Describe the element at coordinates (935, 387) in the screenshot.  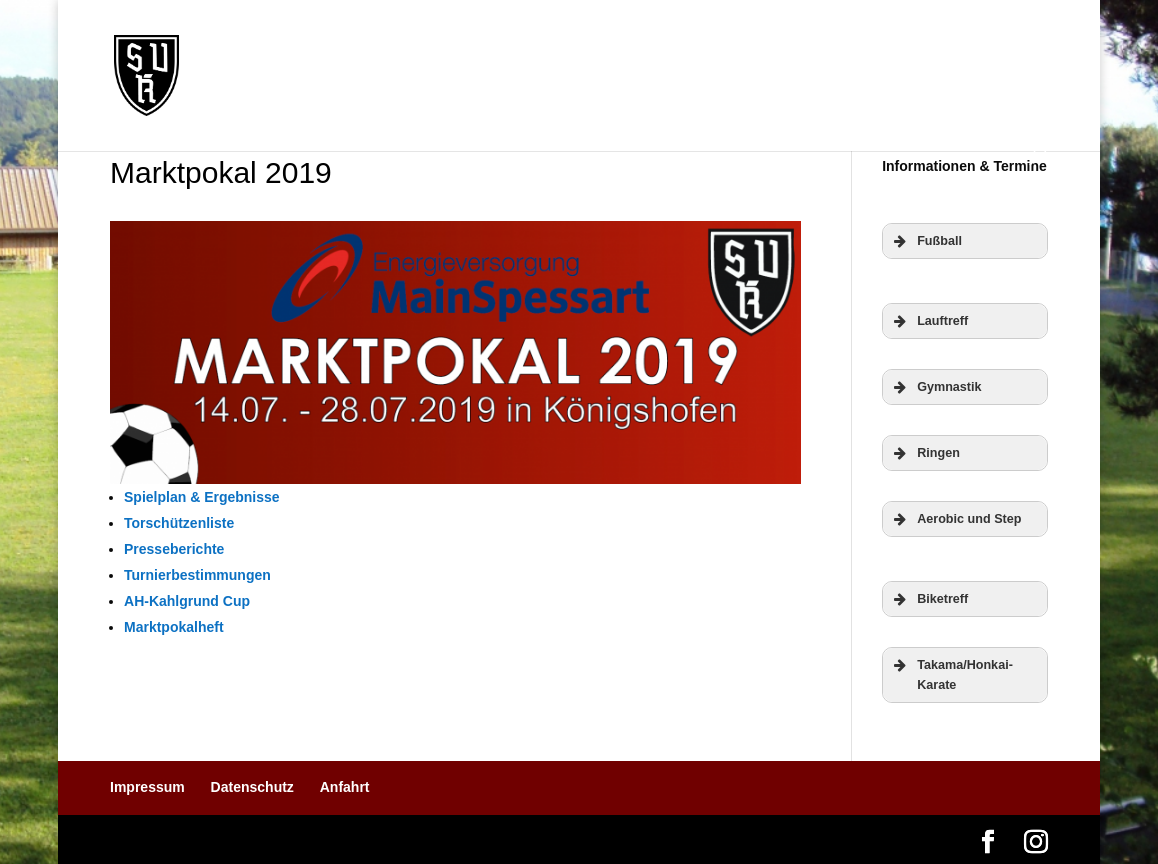
I see `Gymnastik [button]` at that location.